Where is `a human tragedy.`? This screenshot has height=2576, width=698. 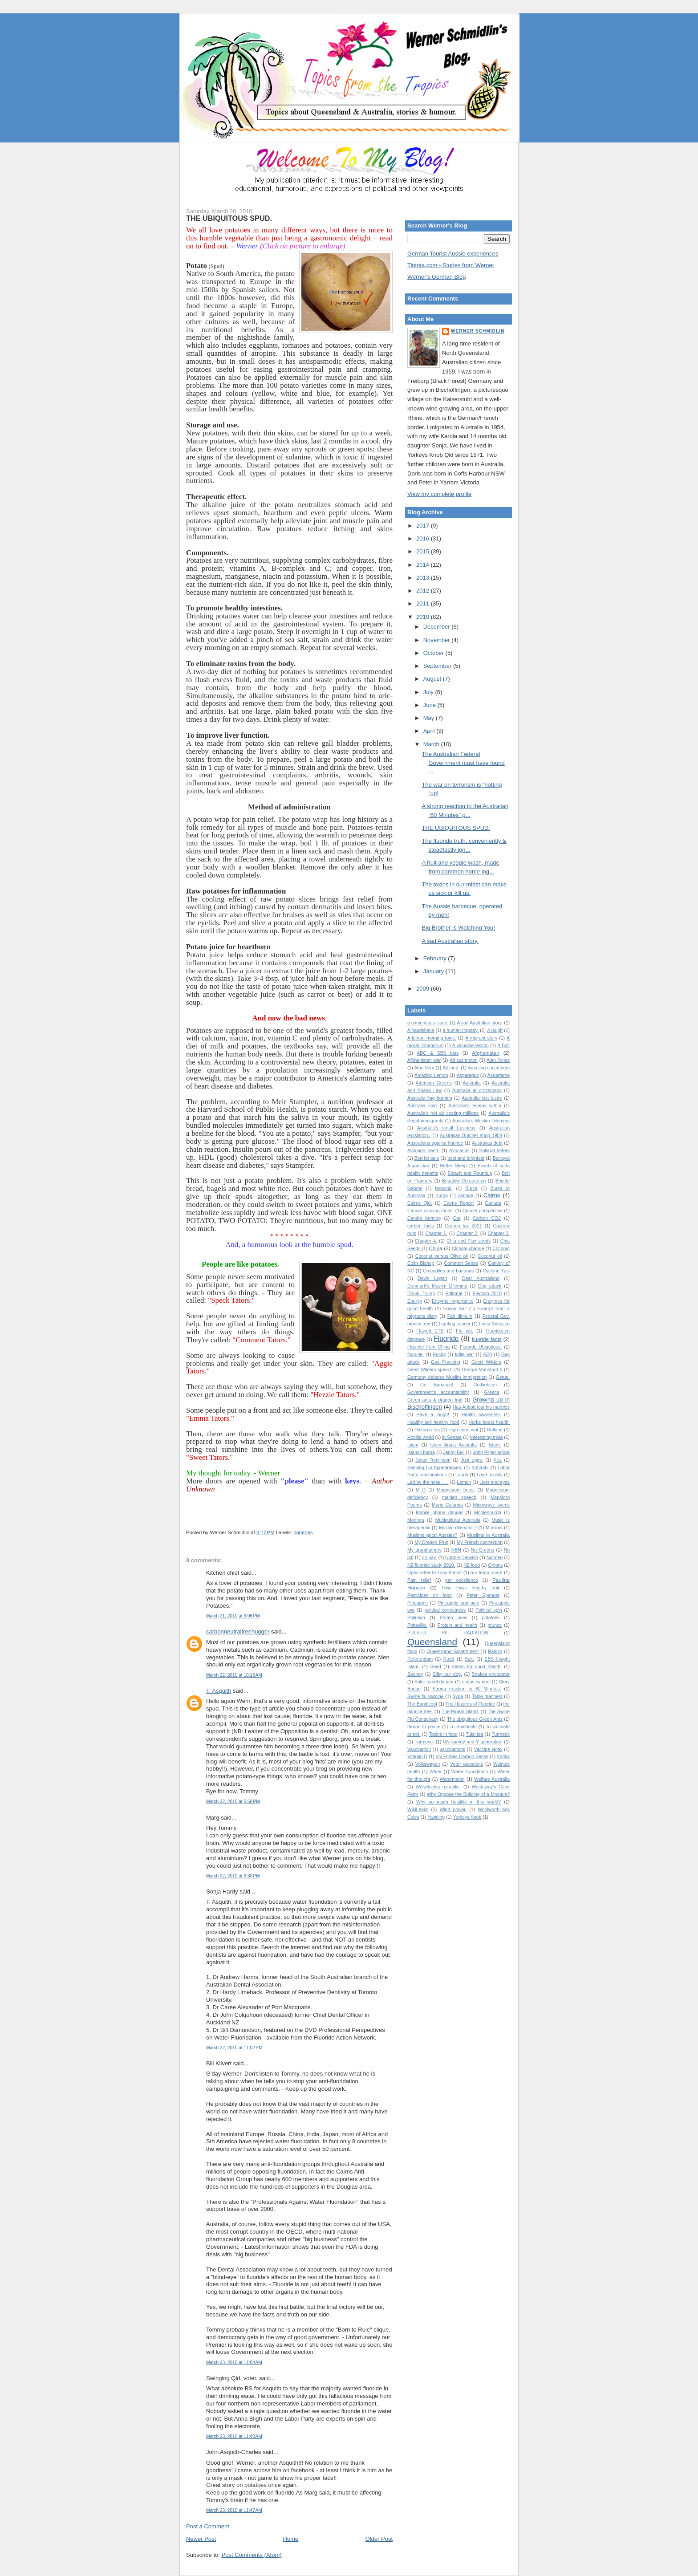 a human tragedy. is located at coordinates (460, 1030).